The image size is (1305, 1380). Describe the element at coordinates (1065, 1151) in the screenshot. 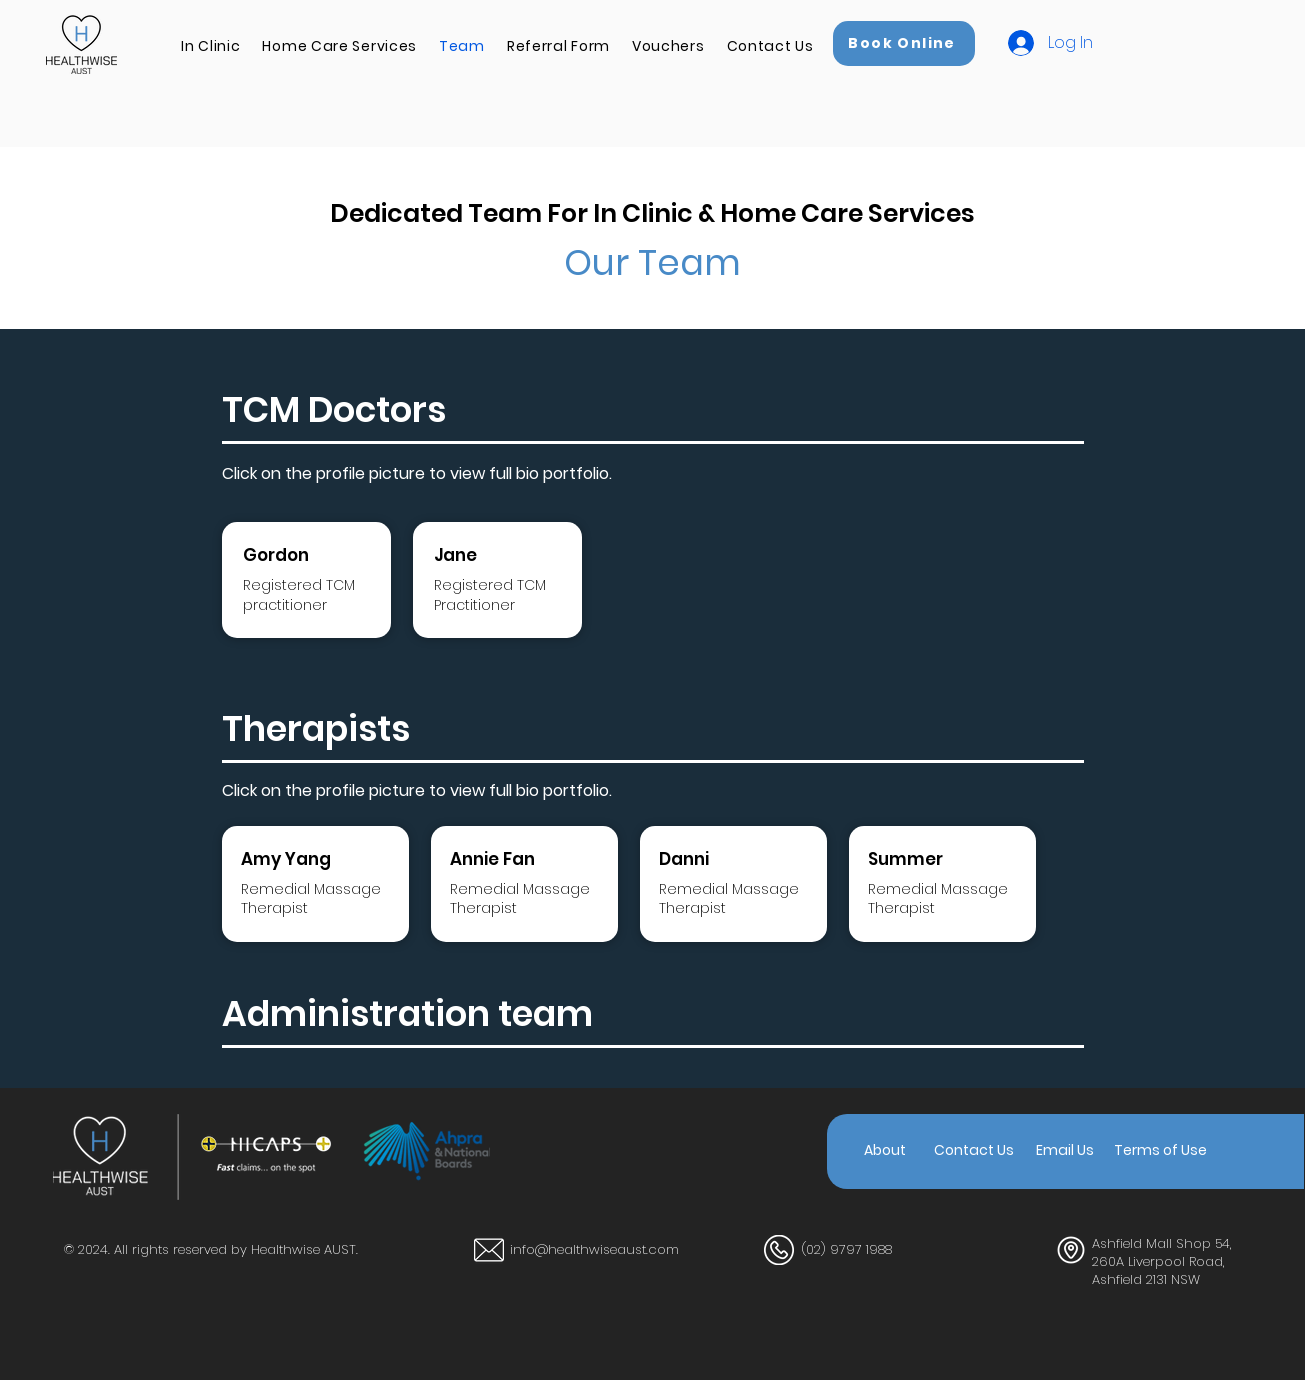

I see `[Email Us]` at that location.